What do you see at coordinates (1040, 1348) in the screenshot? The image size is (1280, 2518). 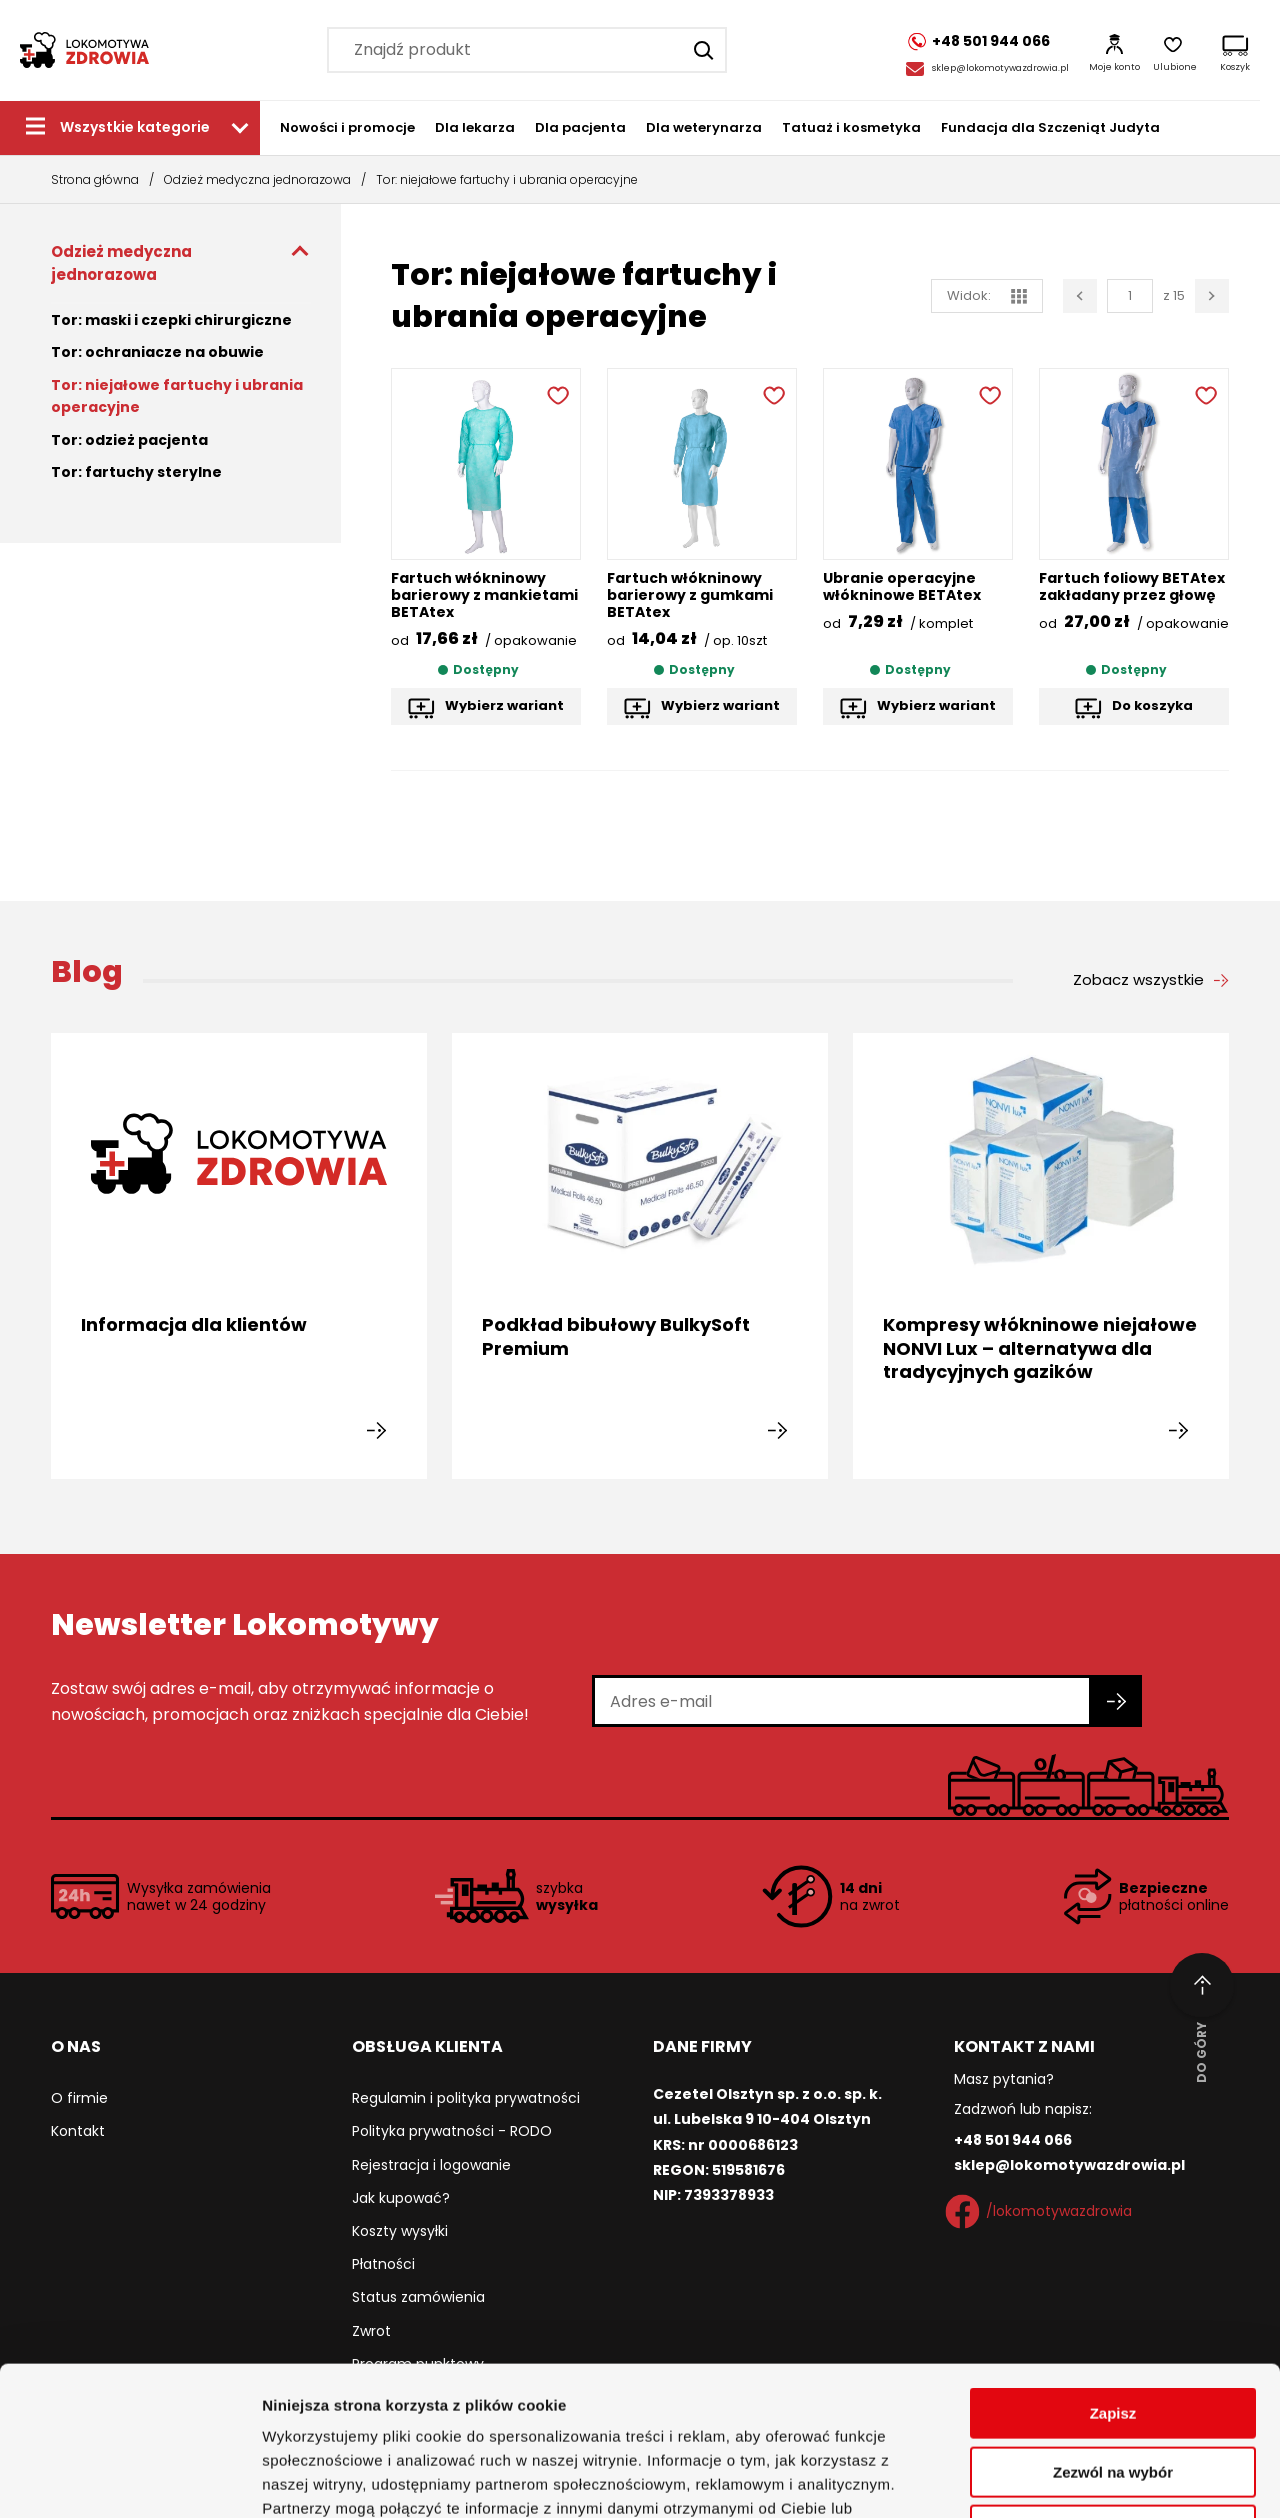 I see `Kompresy włókninowe niejałowe NONVI Lux – alternatywa dla tradycyjnych gazików` at bounding box center [1040, 1348].